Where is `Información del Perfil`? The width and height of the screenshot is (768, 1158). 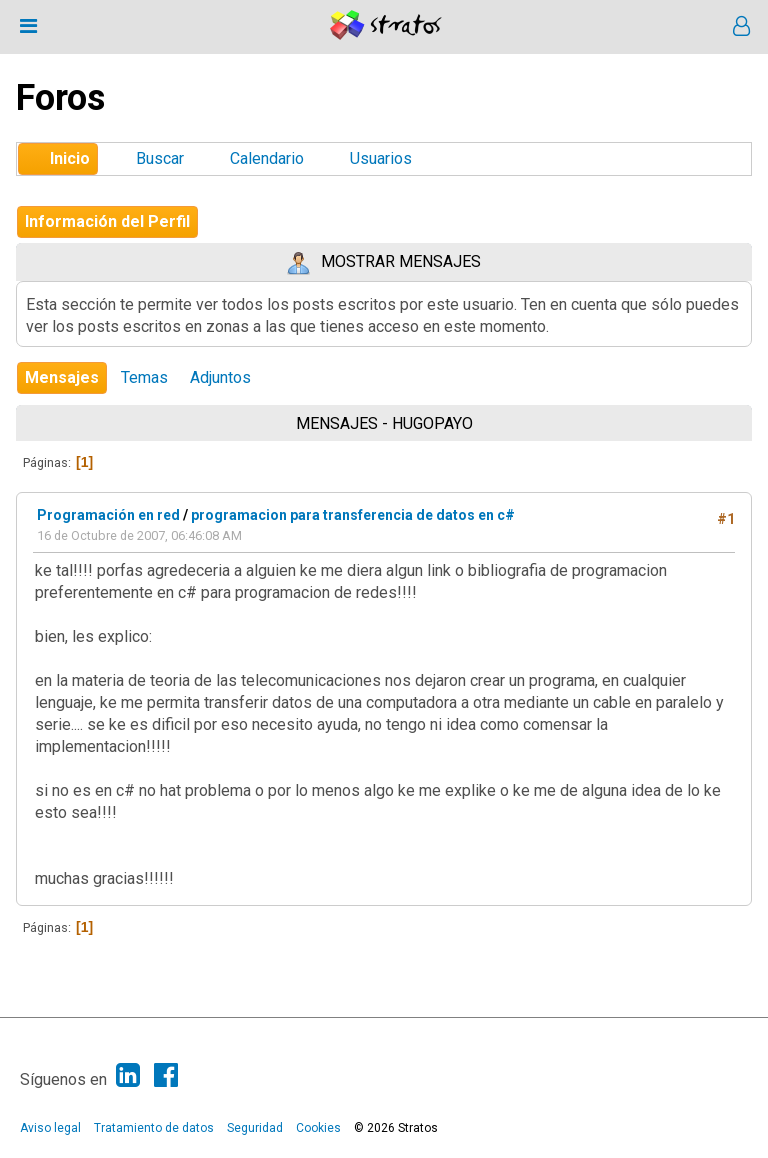
Información del Perfil is located at coordinates (107, 221).